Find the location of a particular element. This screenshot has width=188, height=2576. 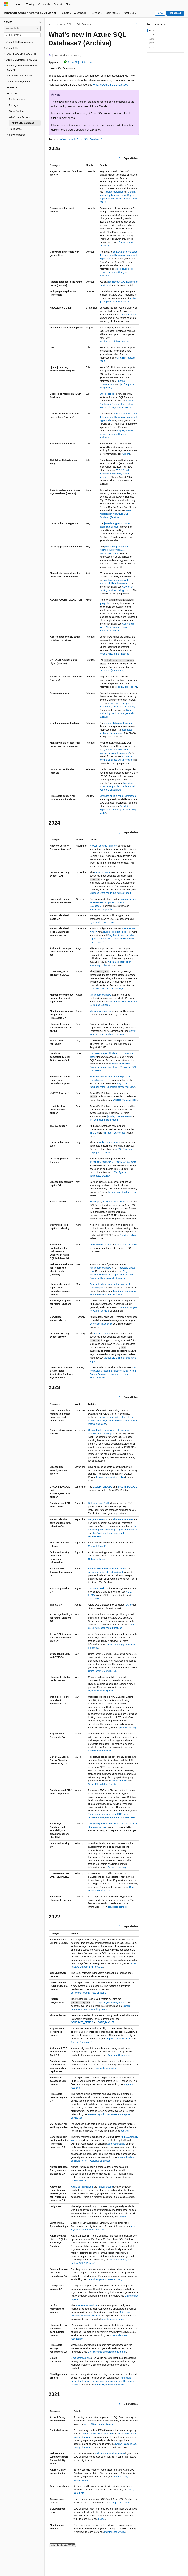

Quickstart: Import a bacpac file to a database in Azure SQL Database is located at coordinates (118, 786).